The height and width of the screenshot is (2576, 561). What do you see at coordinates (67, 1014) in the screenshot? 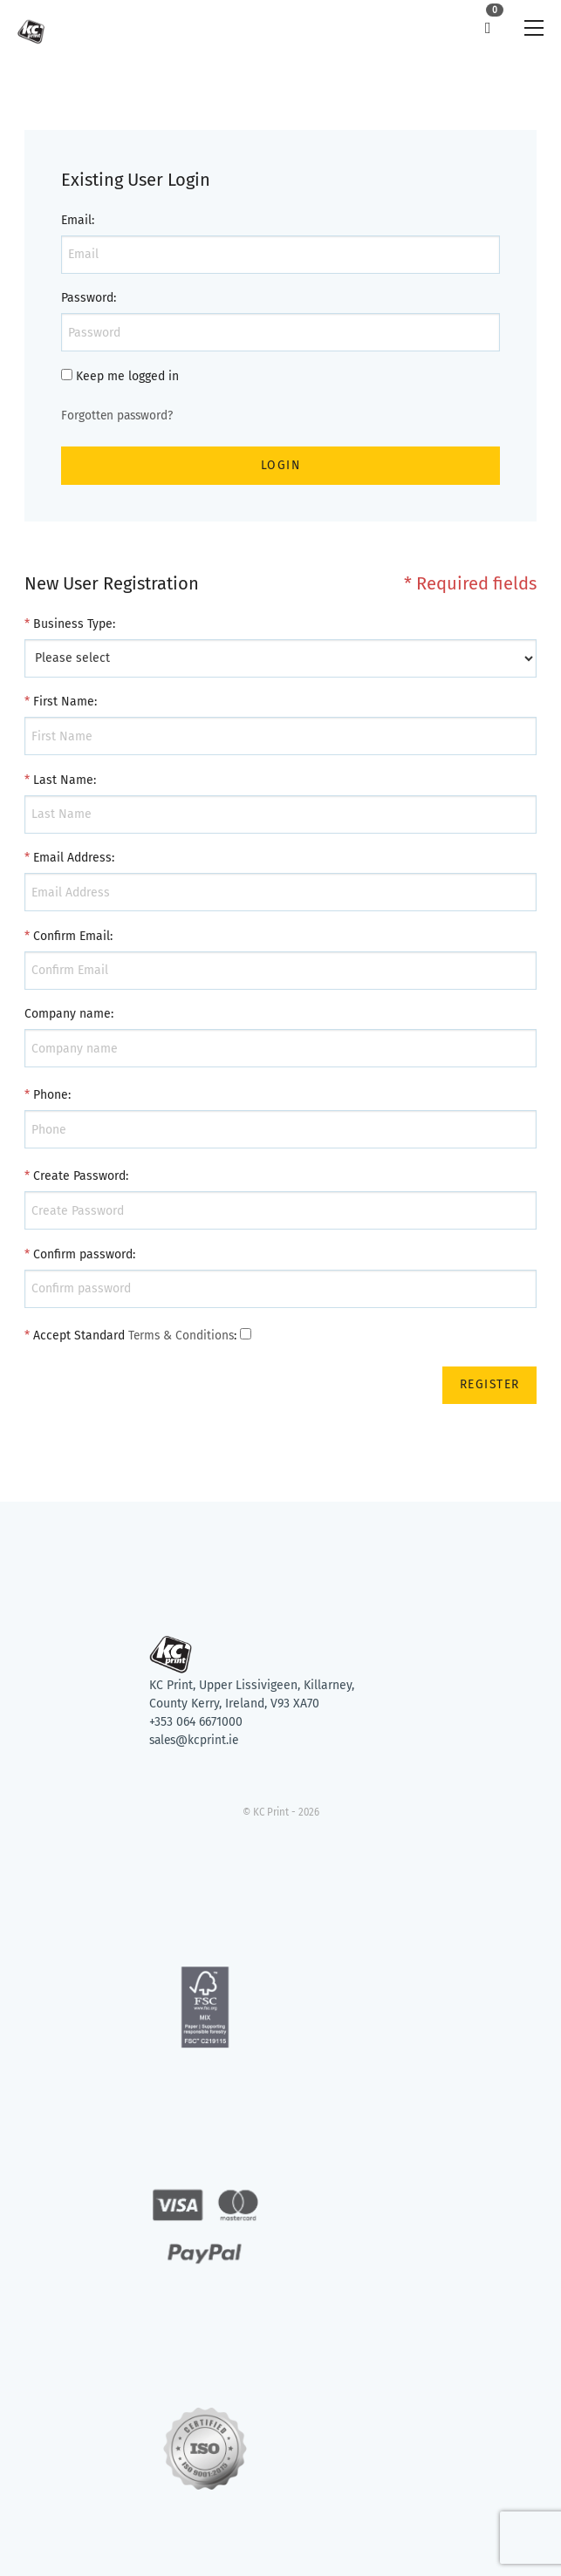
I see `Company name` at bounding box center [67, 1014].